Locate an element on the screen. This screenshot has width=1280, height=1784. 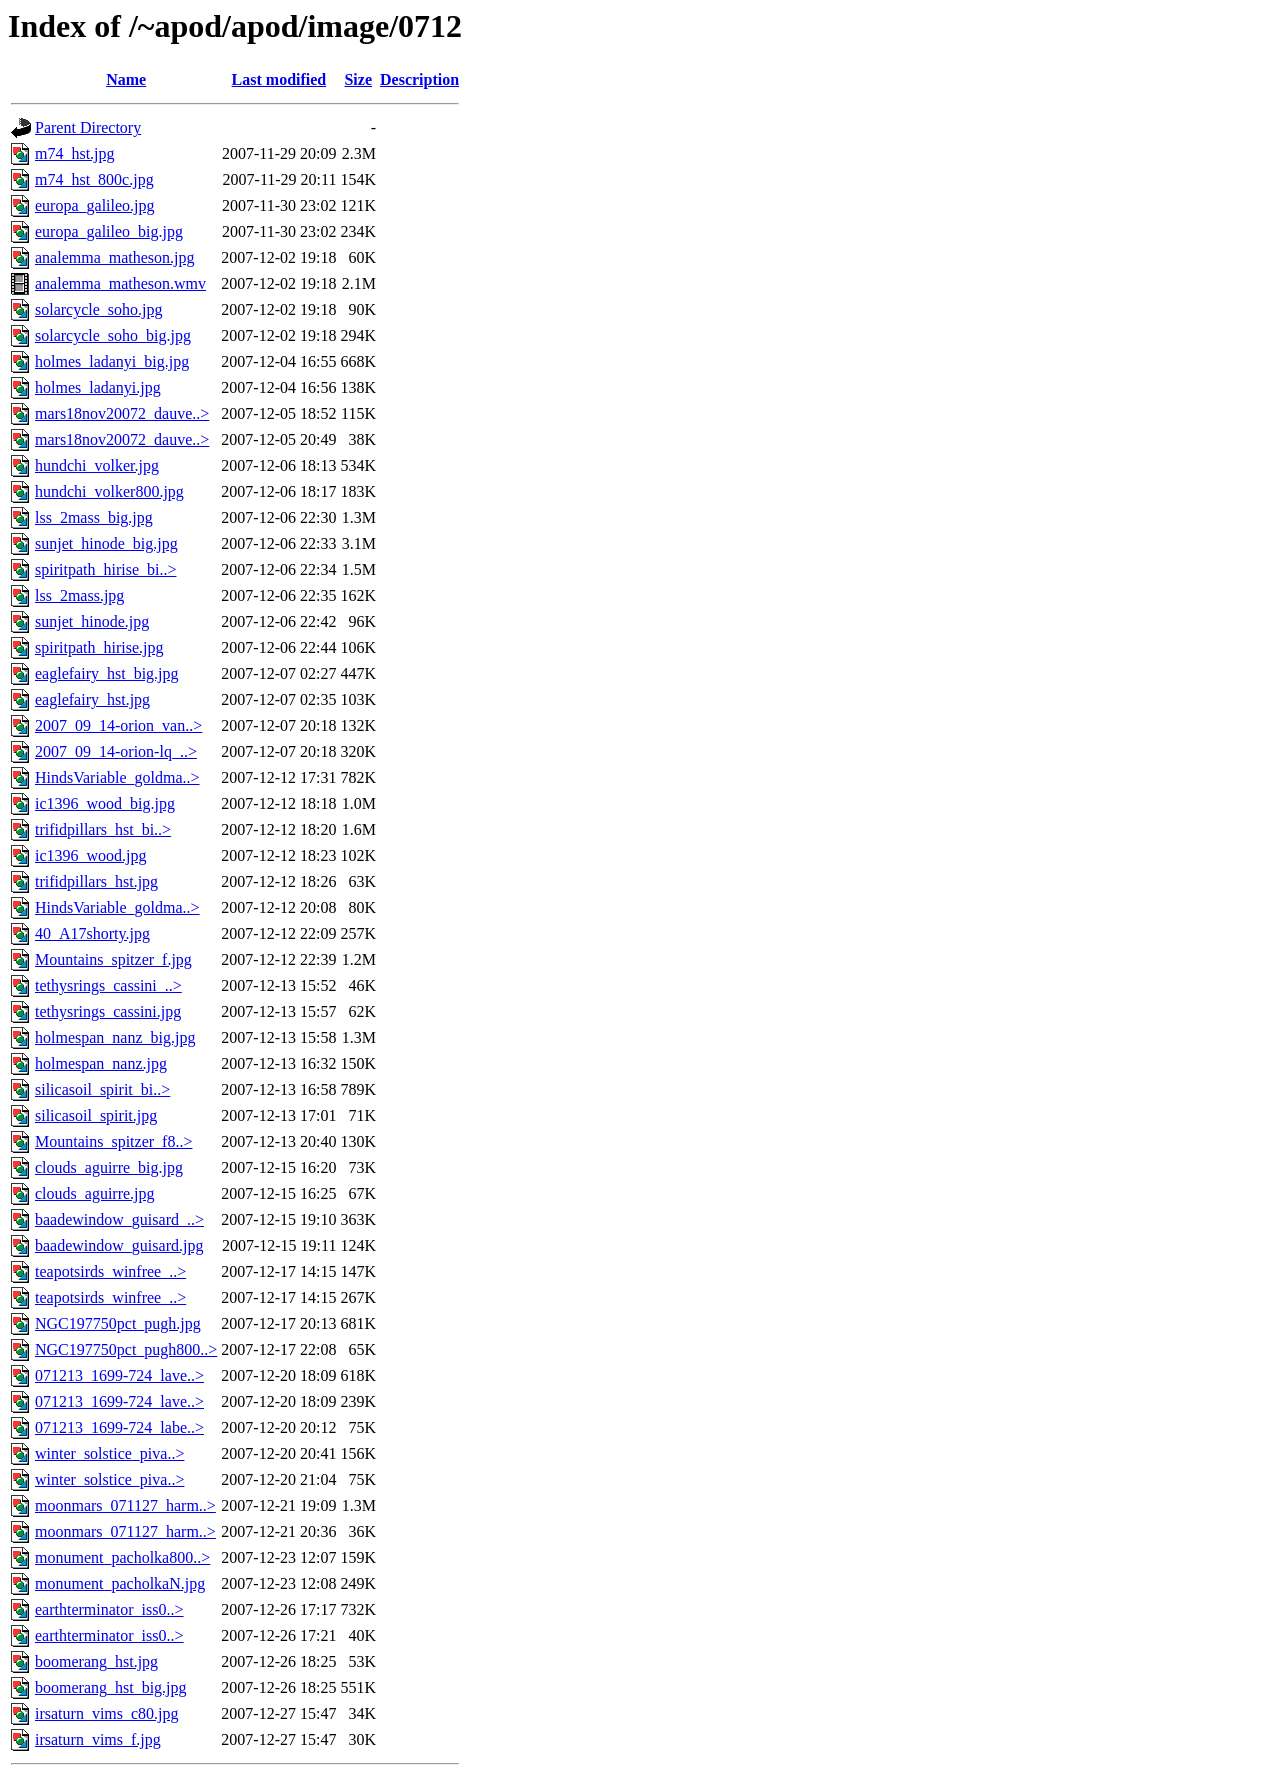
irsaturn_vims_f.jpg is located at coordinates (98, 1739).